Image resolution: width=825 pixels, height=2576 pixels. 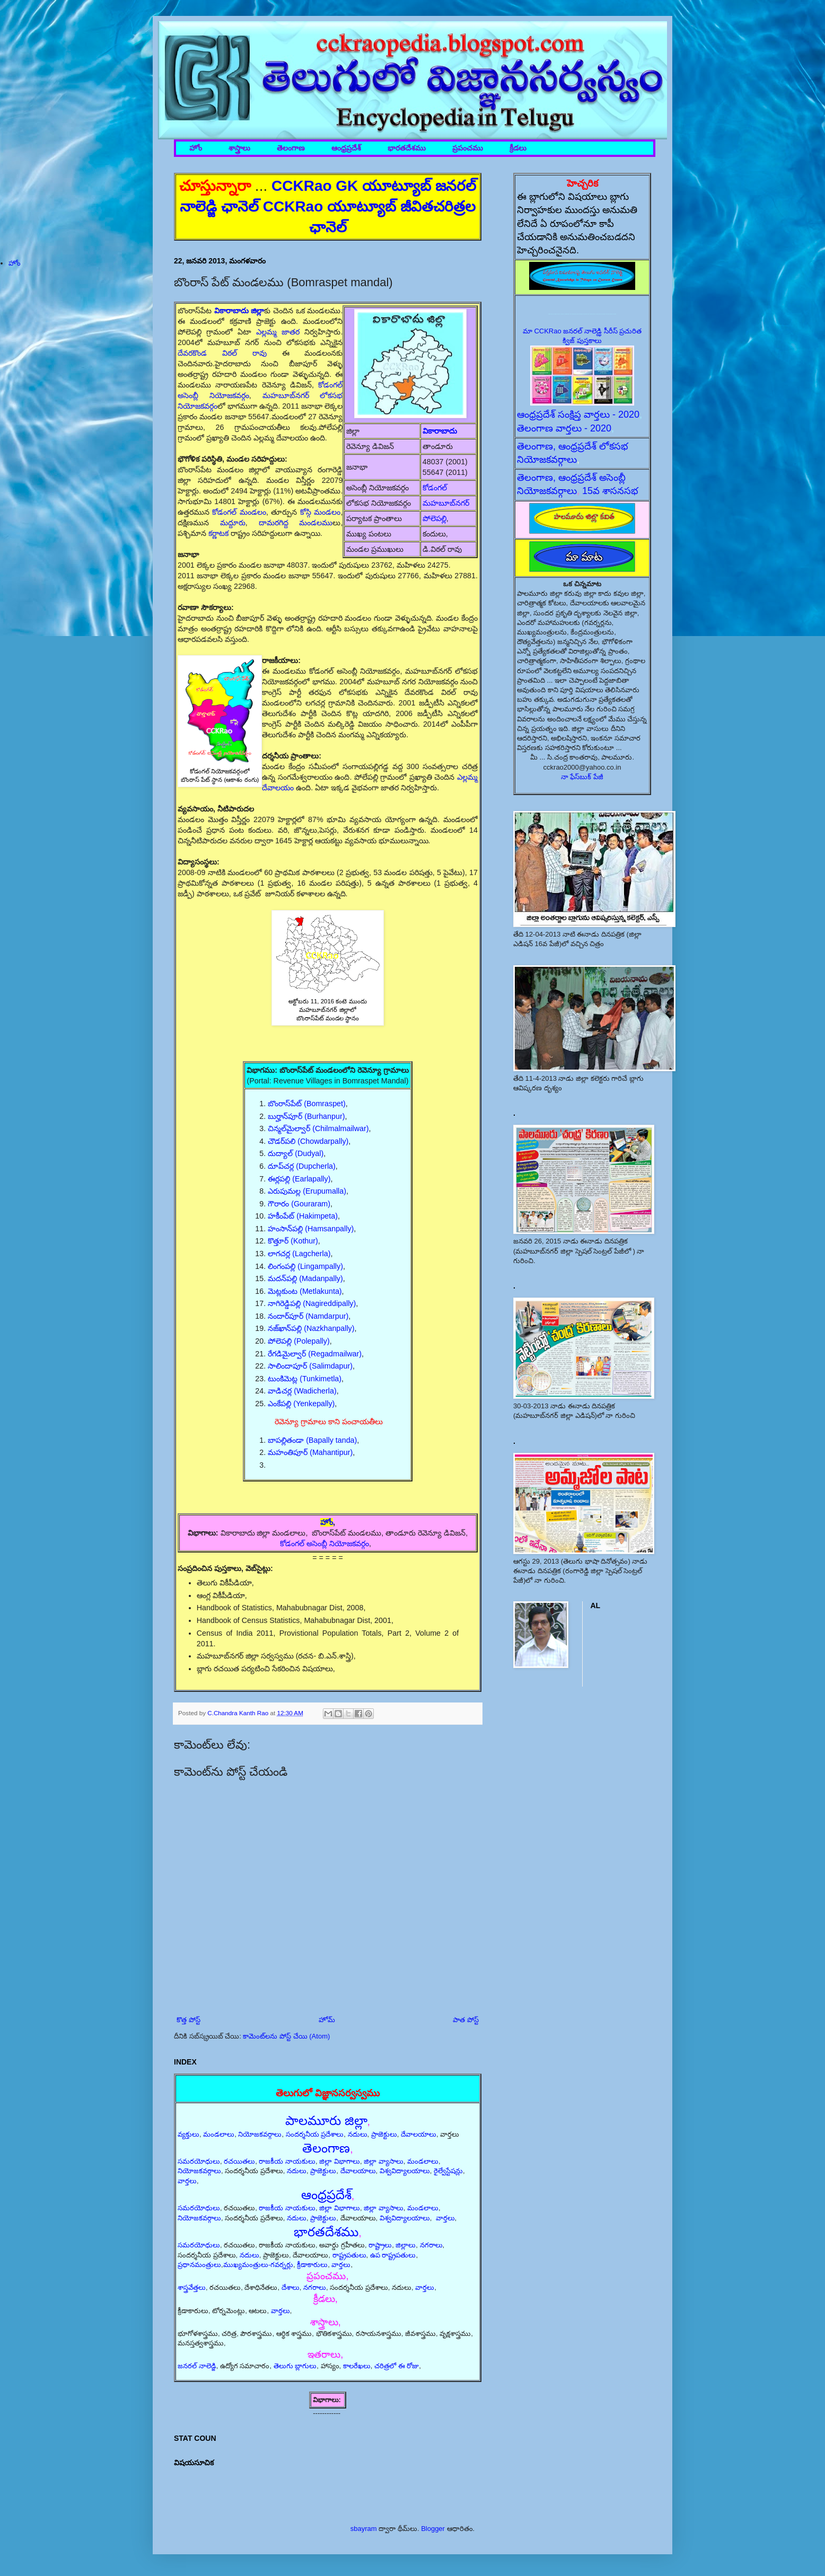 What do you see at coordinates (578, 414) in the screenshot?
I see `ఆంధ్రప్రదేశ్ సంక్షిప్త వార్తలు - 2020` at bounding box center [578, 414].